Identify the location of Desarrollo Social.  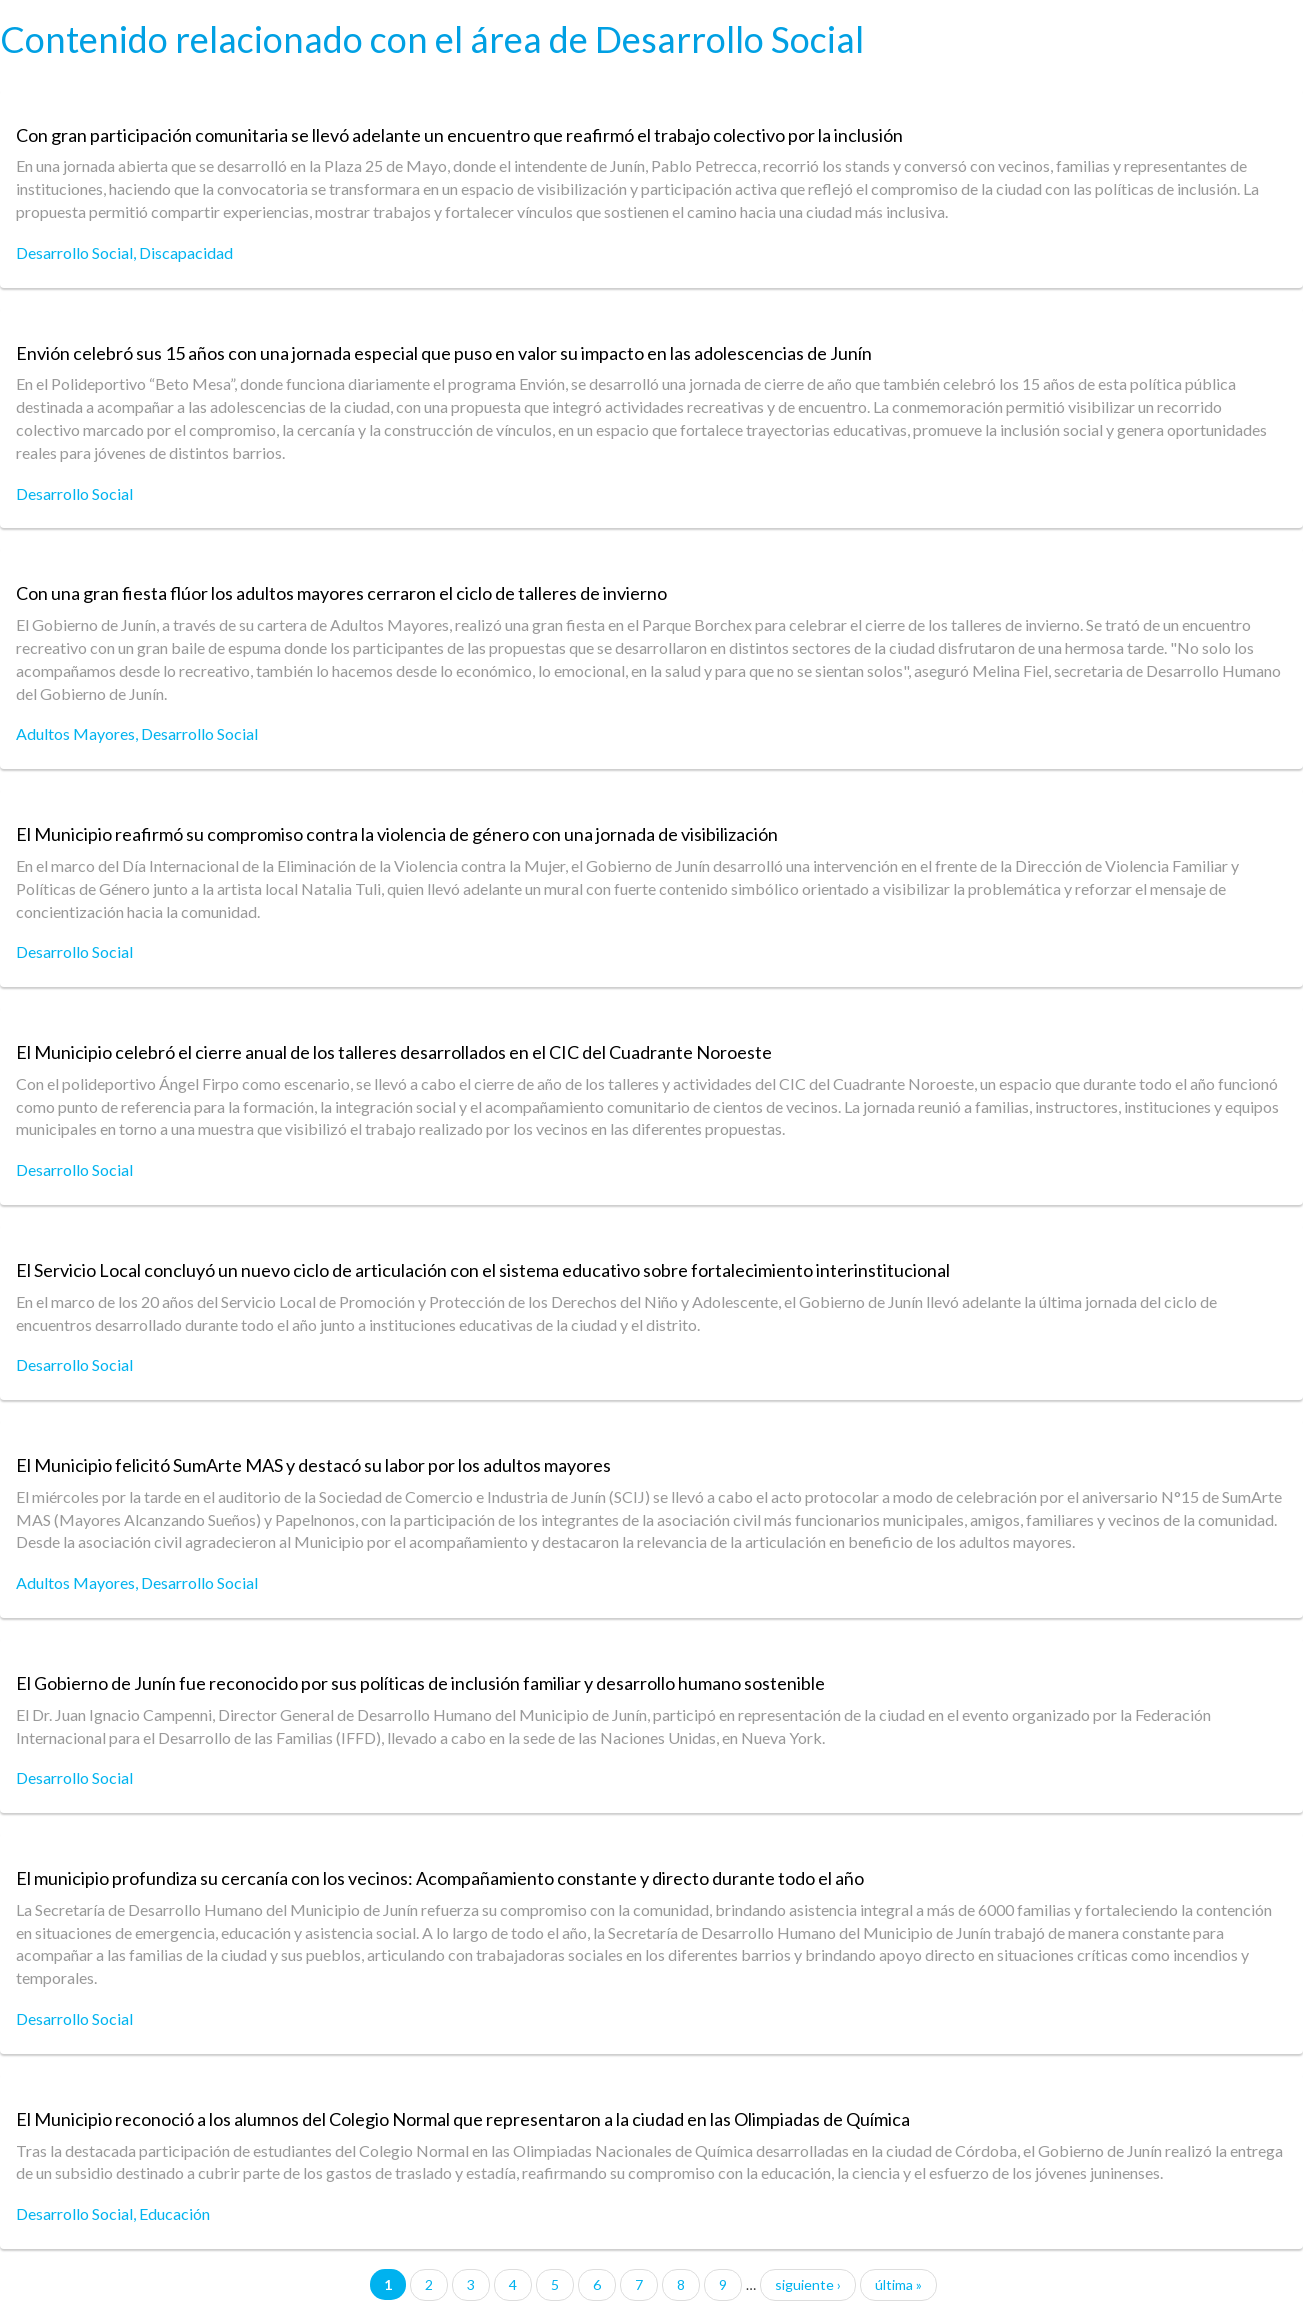
(74, 252).